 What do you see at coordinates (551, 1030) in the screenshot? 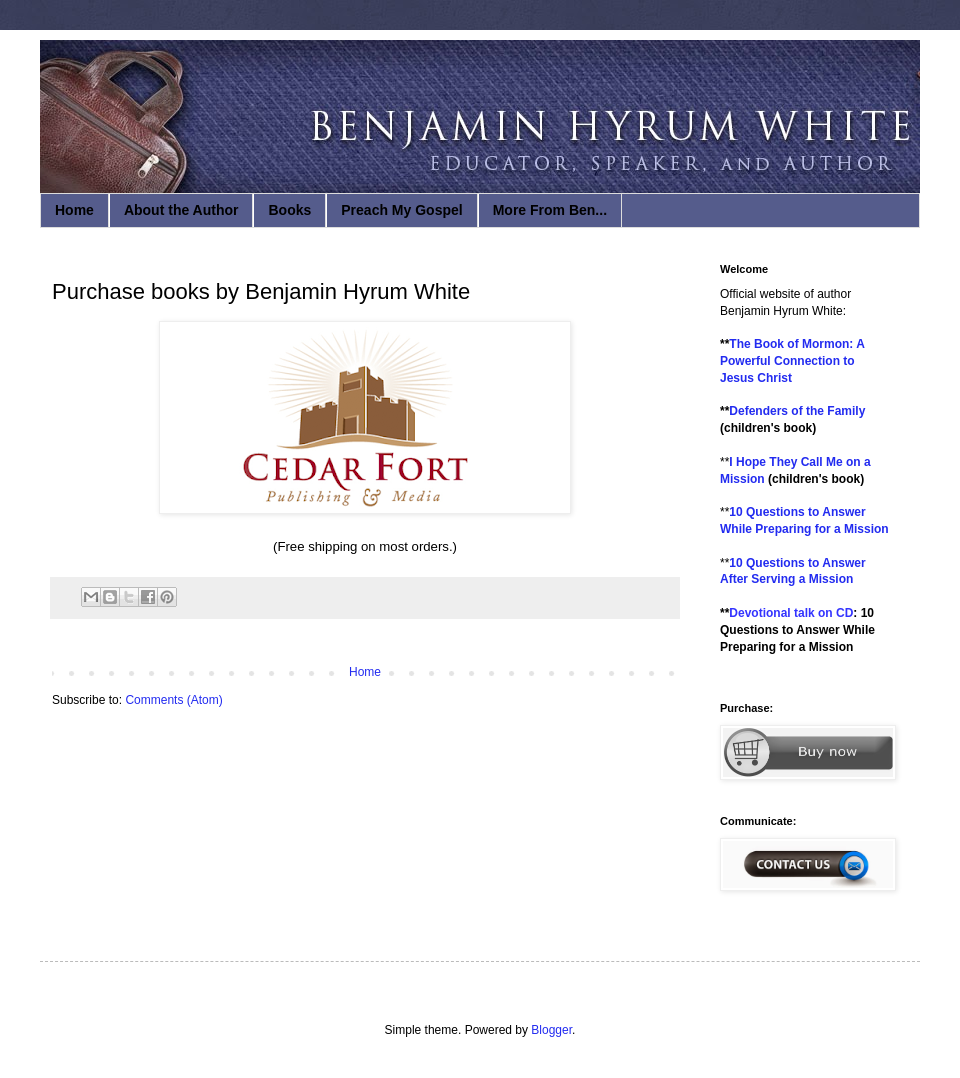
I see `Blogger` at bounding box center [551, 1030].